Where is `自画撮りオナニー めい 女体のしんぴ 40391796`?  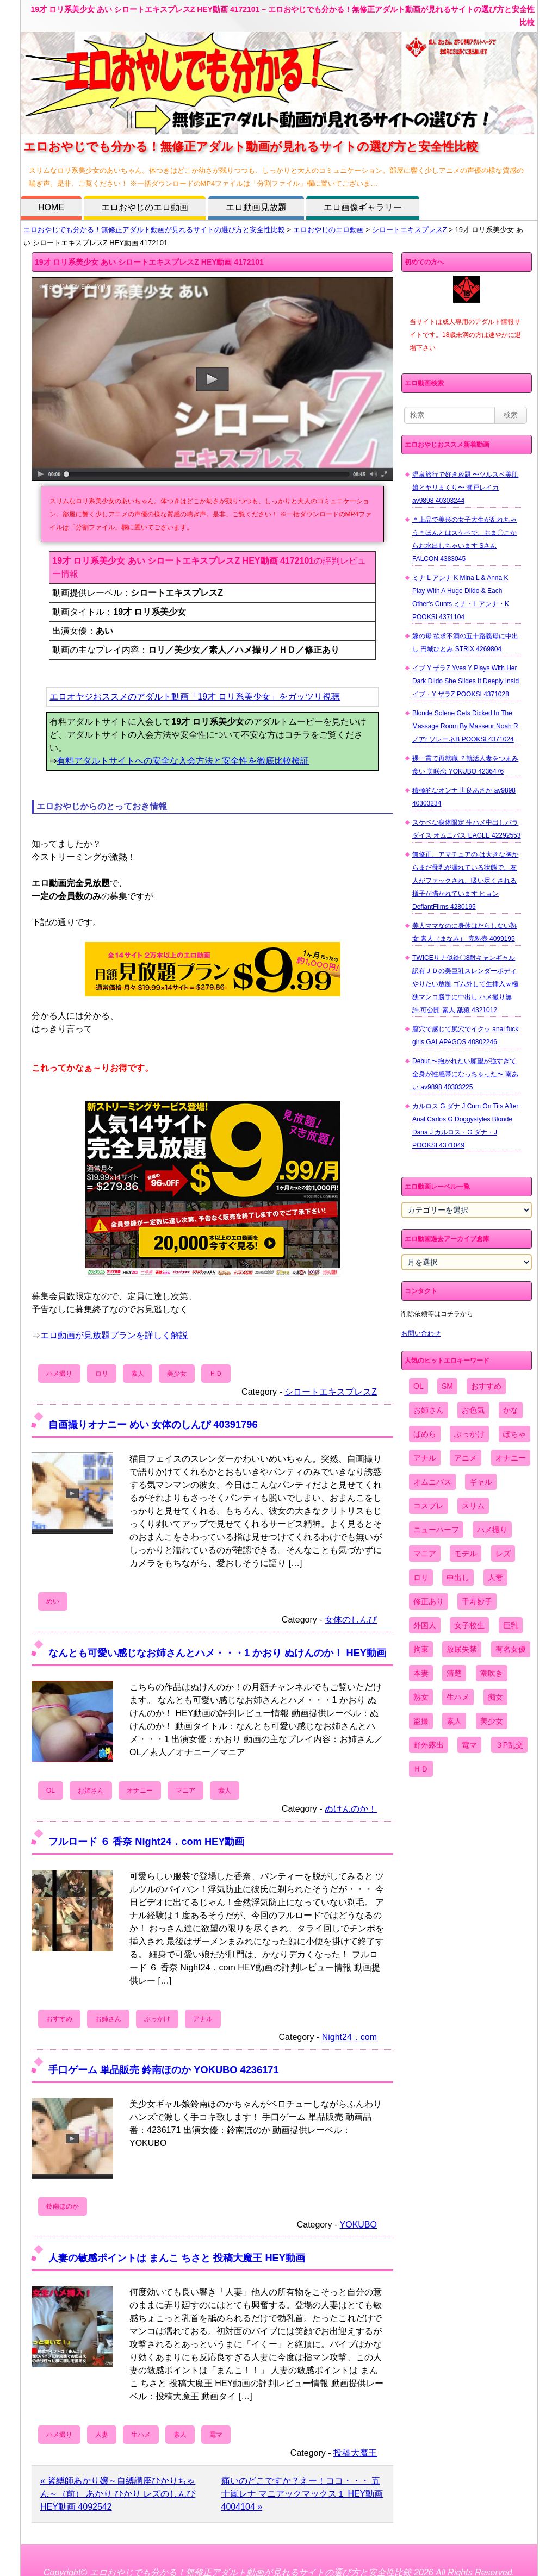
自画撮りオナニー めい 女体のしんぴ 40391796 is located at coordinates (153, 1424).